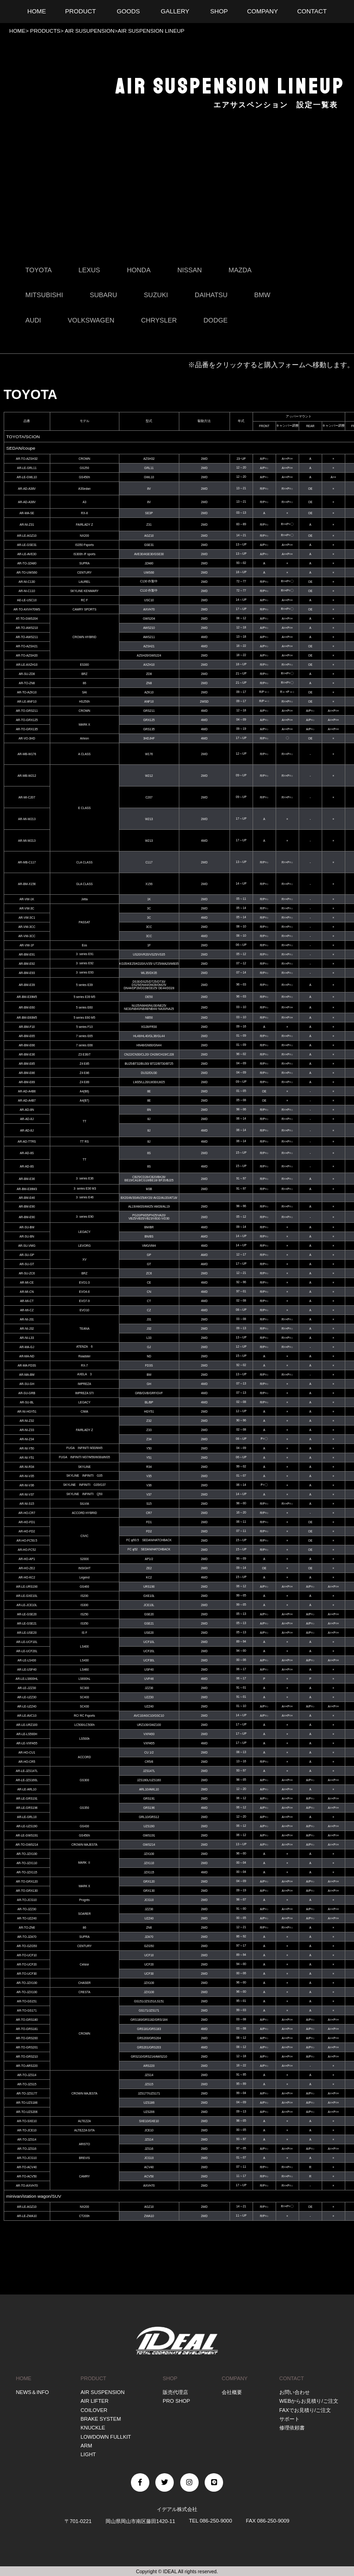 This screenshot has height=2576, width=354. I want to click on LOWDOWN FULLKIT, so click(106, 2436).